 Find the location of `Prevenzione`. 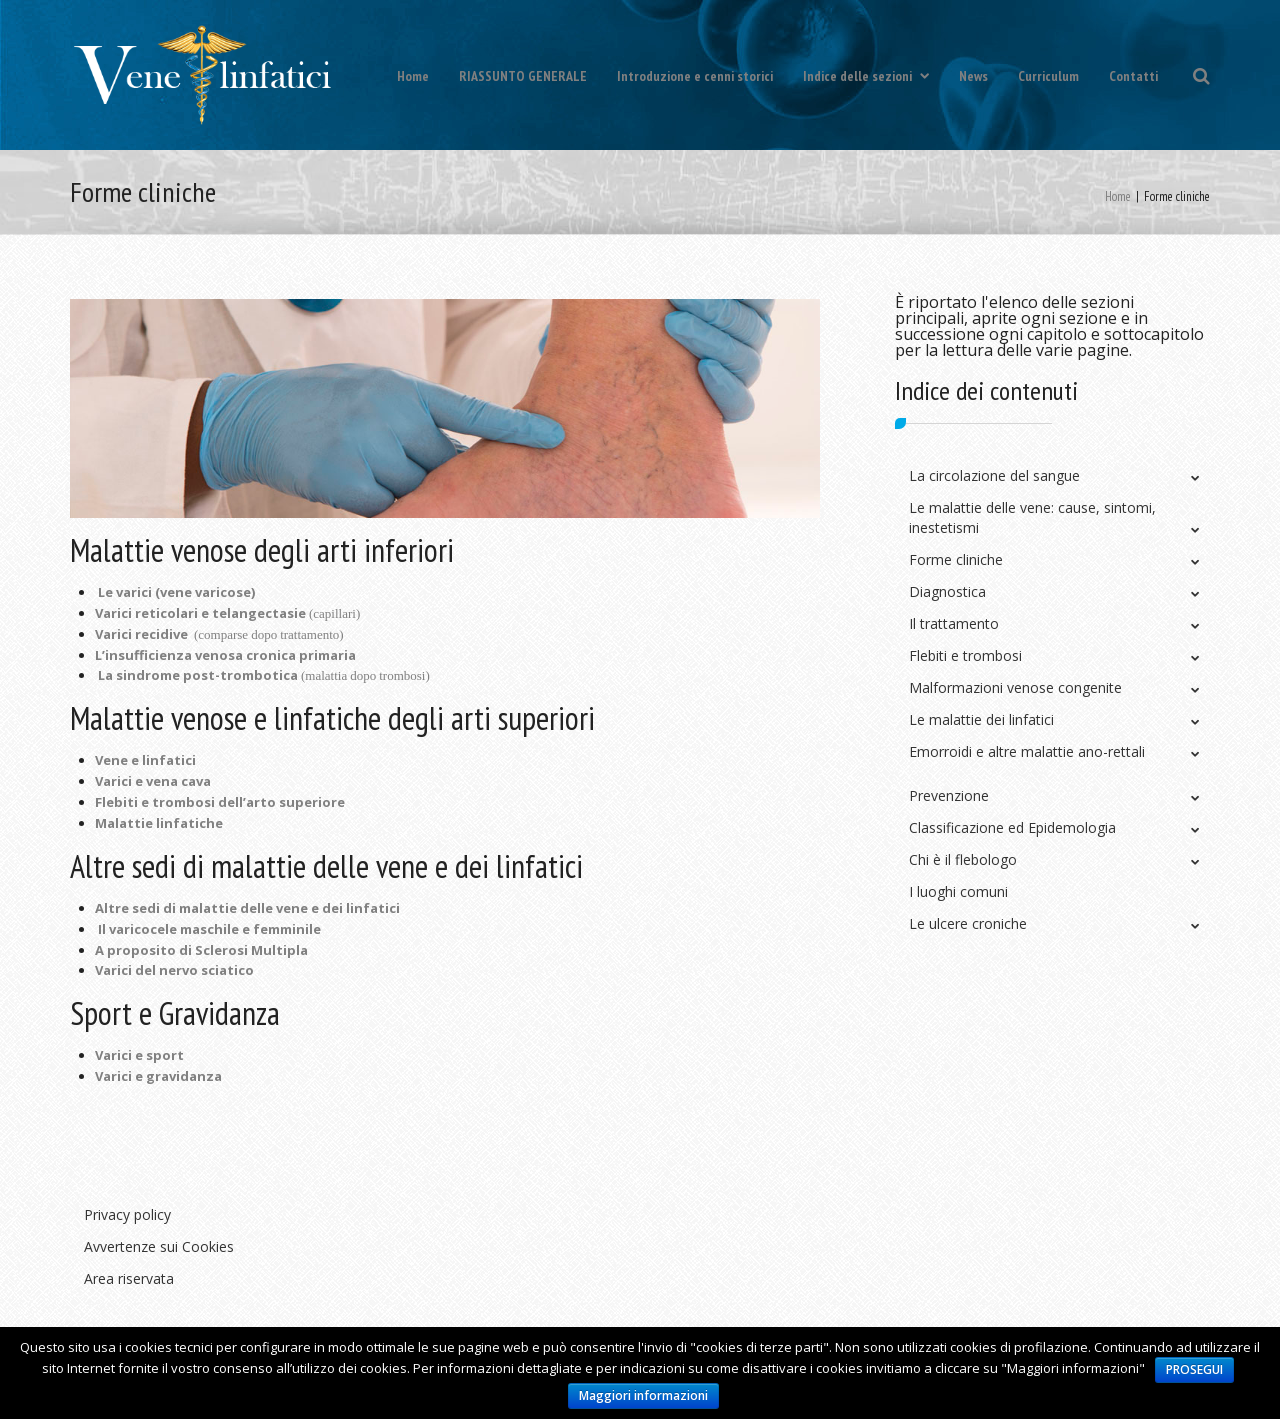

Prevenzione is located at coordinates (949, 795).